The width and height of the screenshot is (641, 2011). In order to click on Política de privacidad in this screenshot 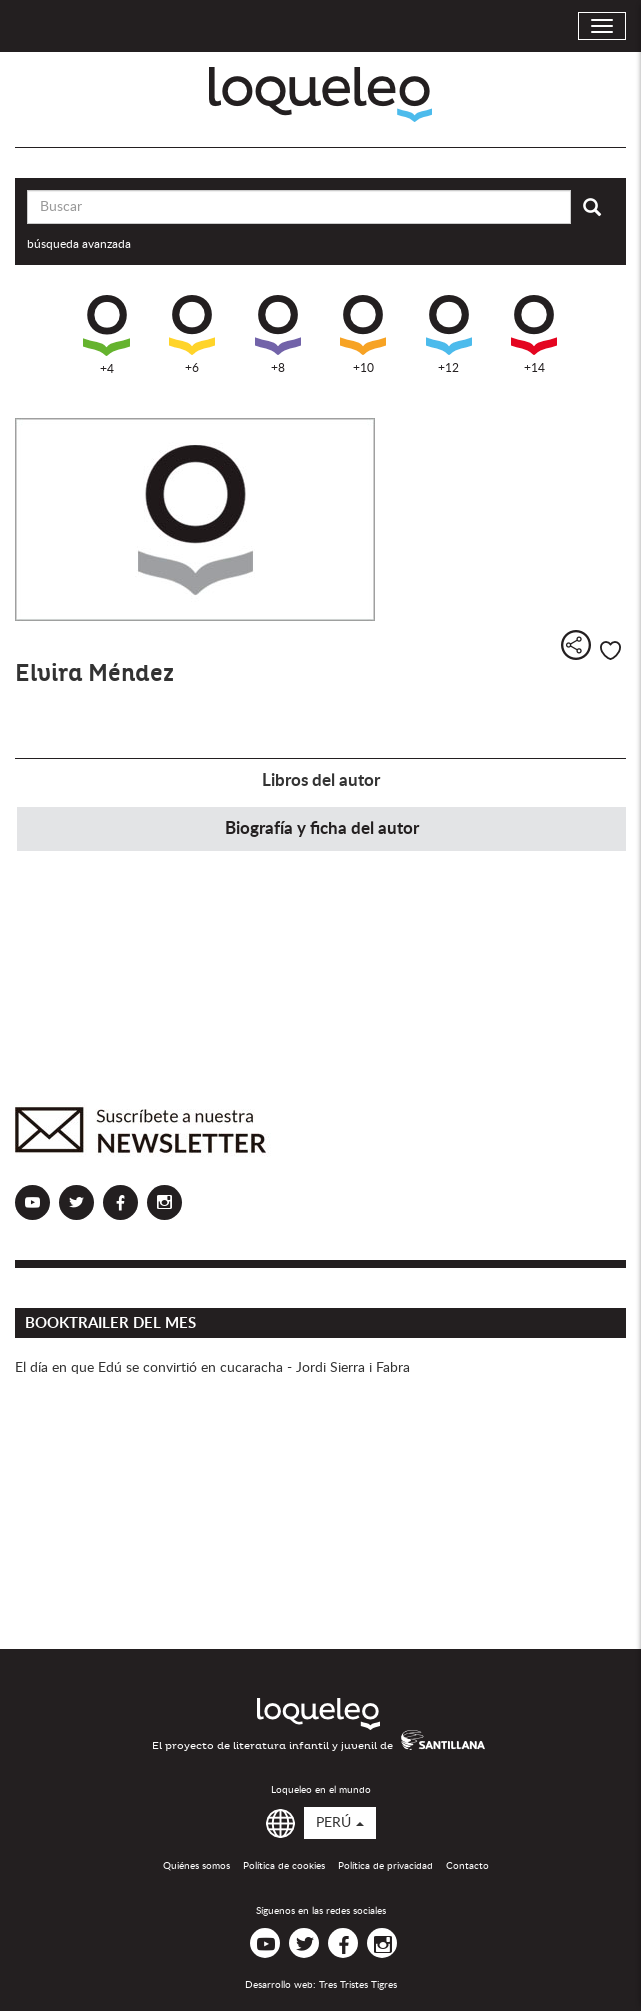, I will do `click(385, 1866)`.